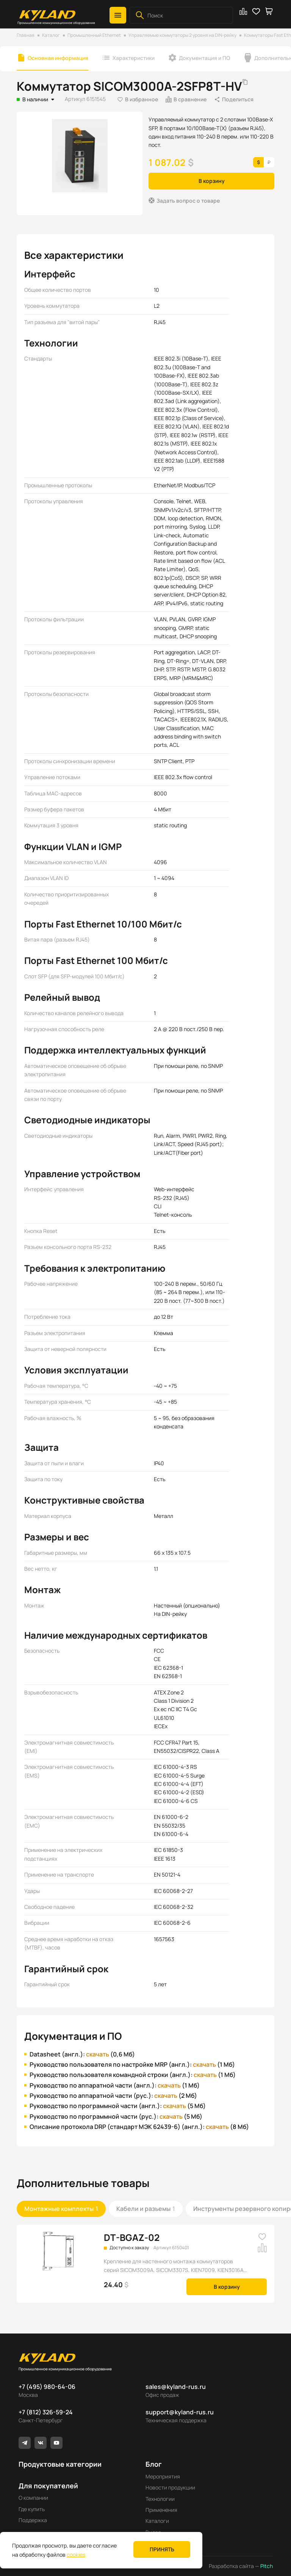 The height and width of the screenshot is (2576, 291). I want to click on скачать, so click(97, 2054).